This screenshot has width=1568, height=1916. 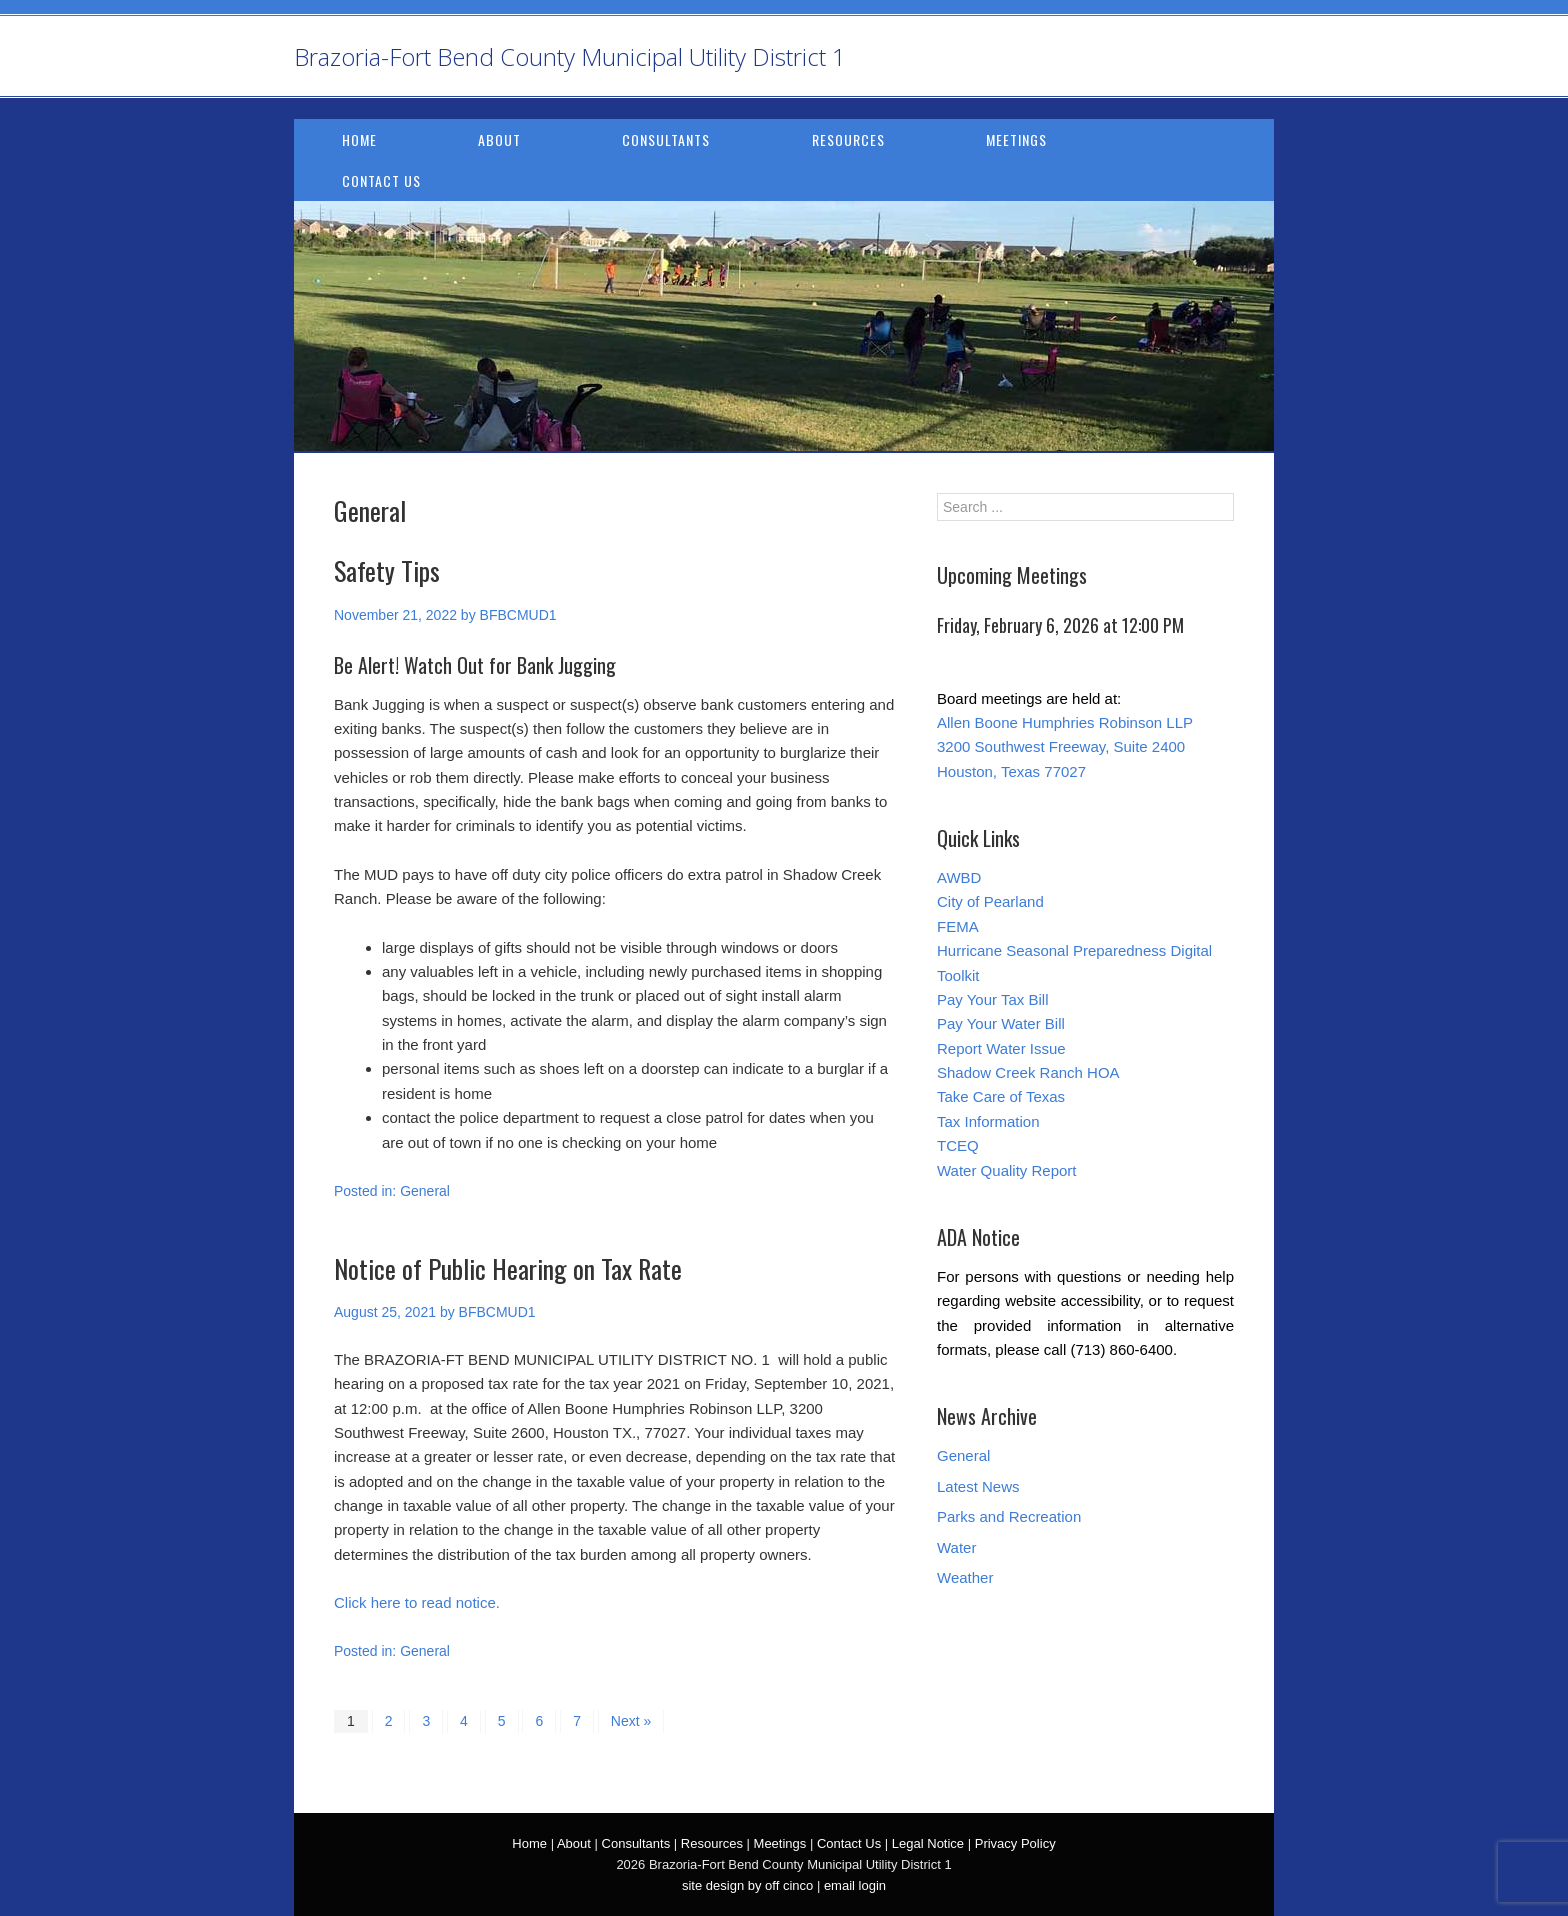 I want to click on site design by off cinco, so click(x=747, y=1885).